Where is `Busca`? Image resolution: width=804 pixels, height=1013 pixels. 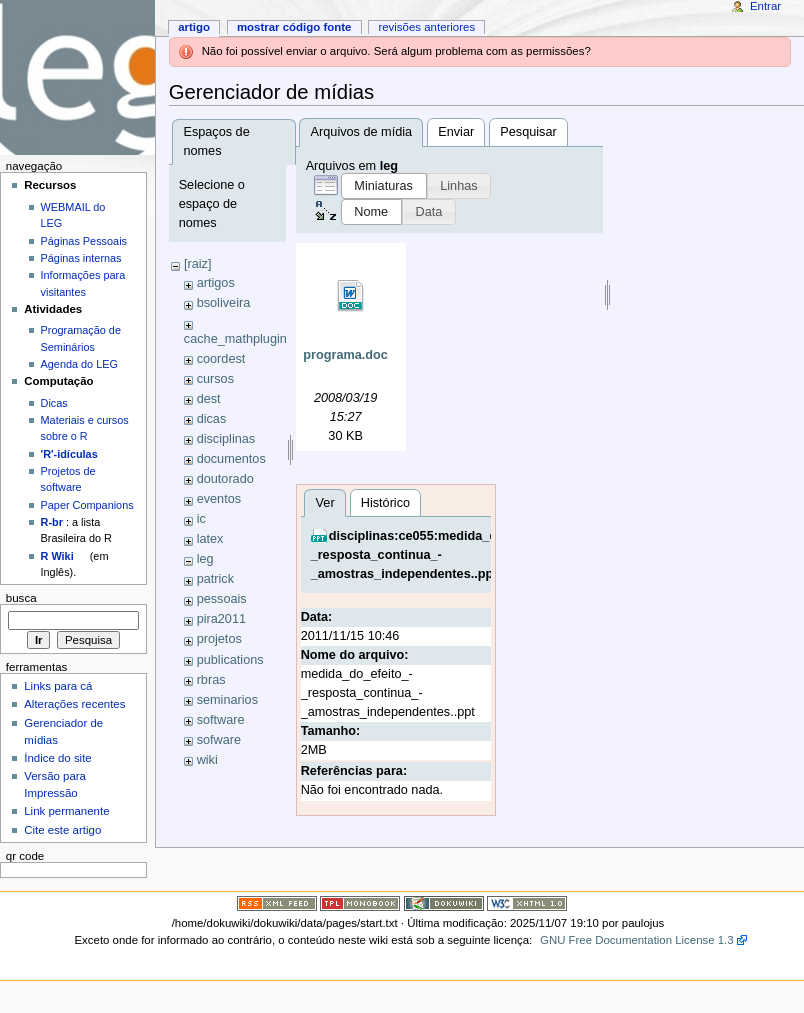
Busca is located at coordinates (21, 598).